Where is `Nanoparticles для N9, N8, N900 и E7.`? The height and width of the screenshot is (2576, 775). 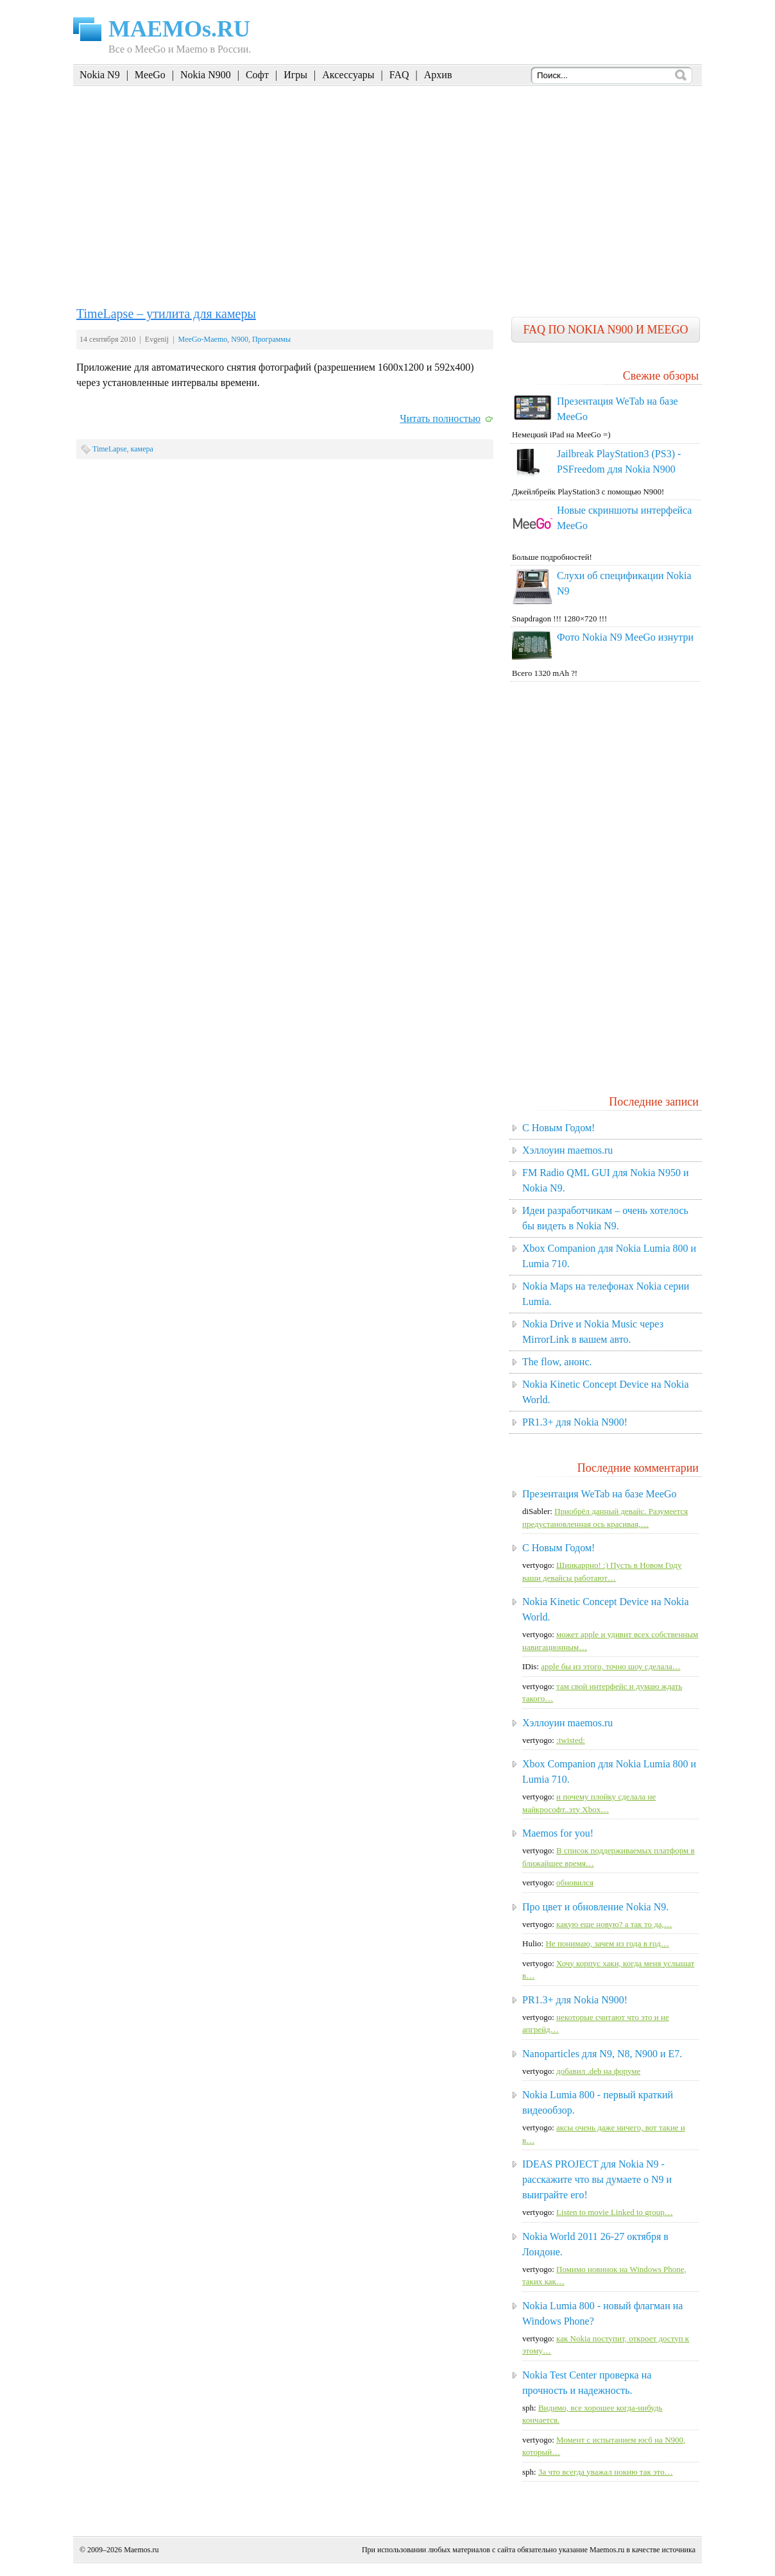 Nanoparticles для N9, N8, N900 и E7. is located at coordinates (602, 2053).